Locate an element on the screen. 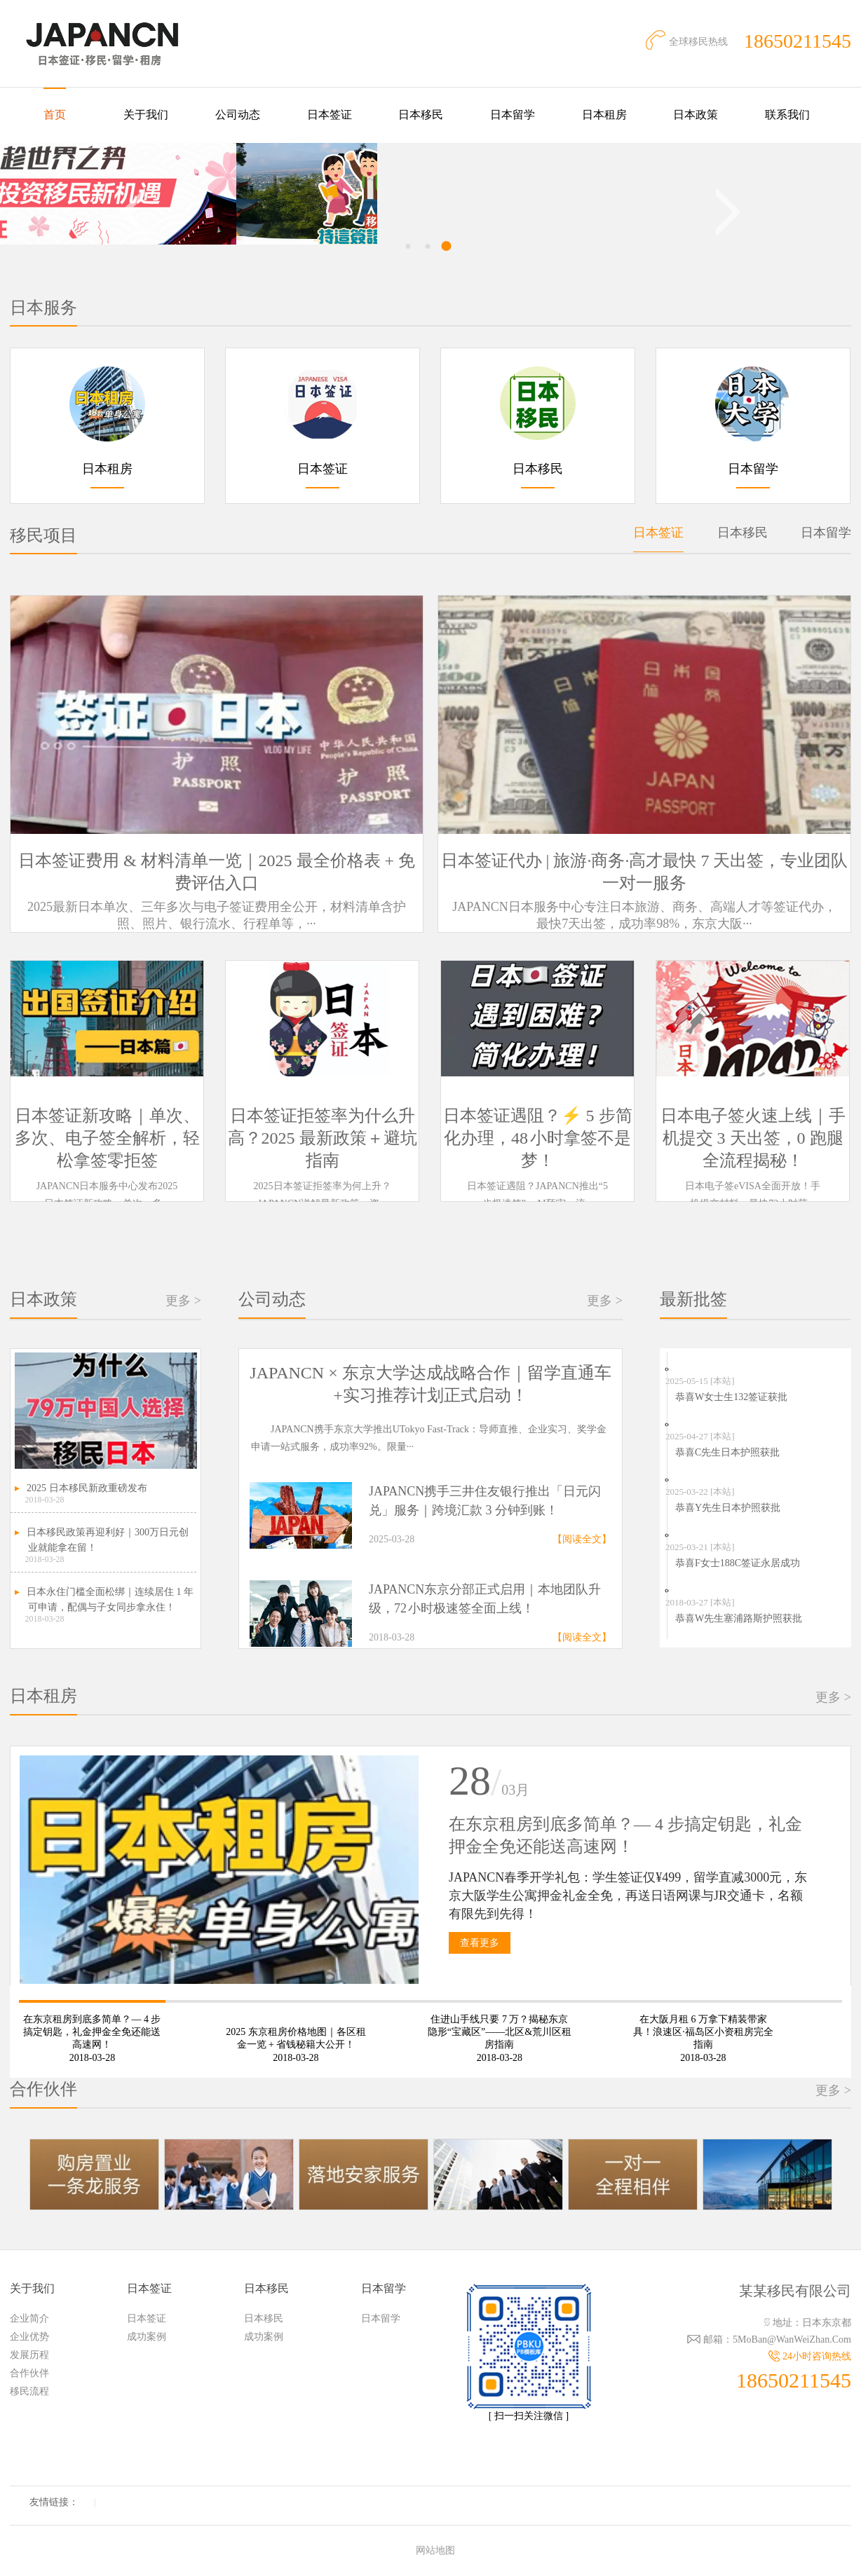 The width and height of the screenshot is (861, 2576). 日本租房 is located at coordinates (604, 115).